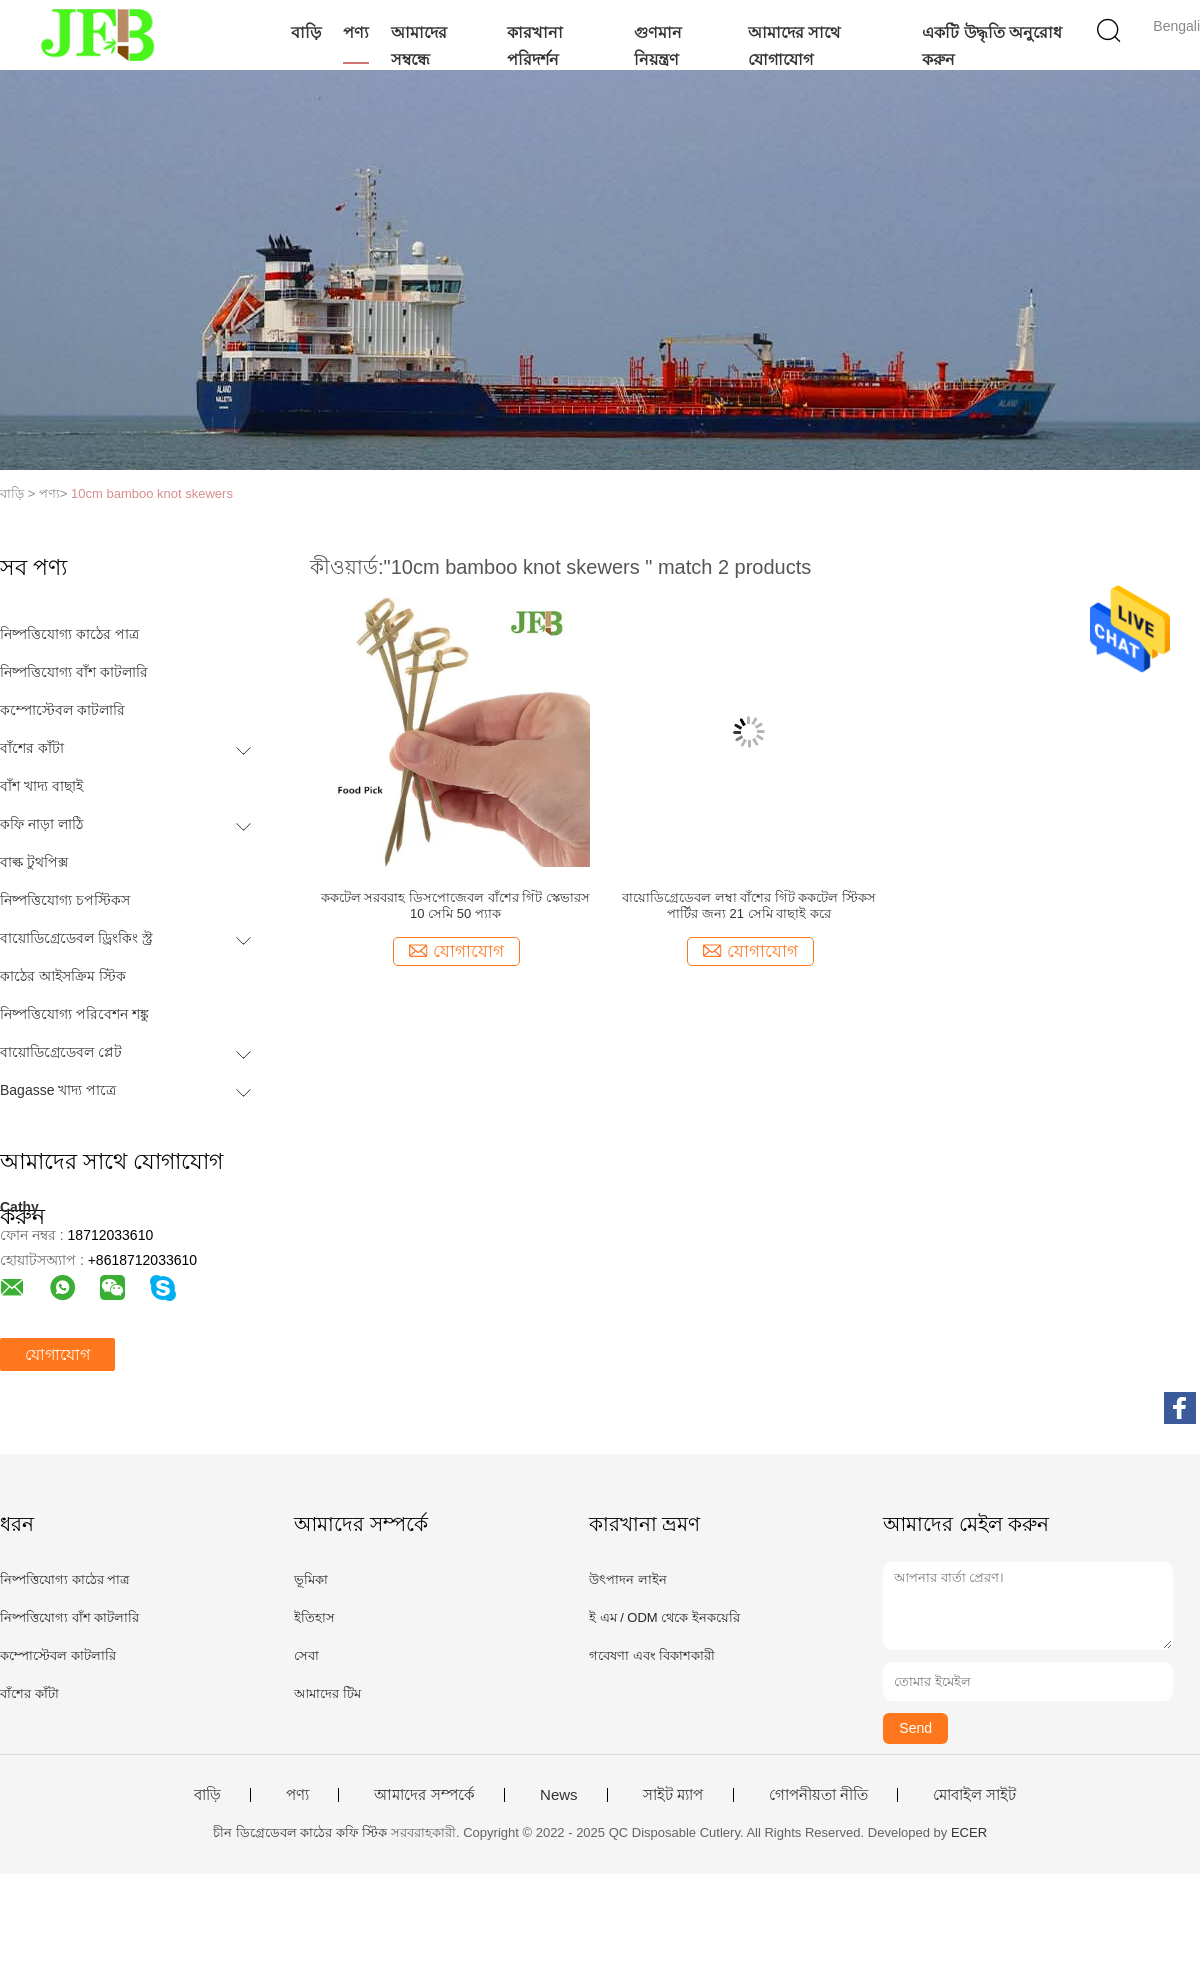 Image resolution: width=1200 pixels, height=1968 pixels. What do you see at coordinates (76, 938) in the screenshot?
I see `বায়োডিগ্রেডেবল ড্রিংকিং স্ট্র` at bounding box center [76, 938].